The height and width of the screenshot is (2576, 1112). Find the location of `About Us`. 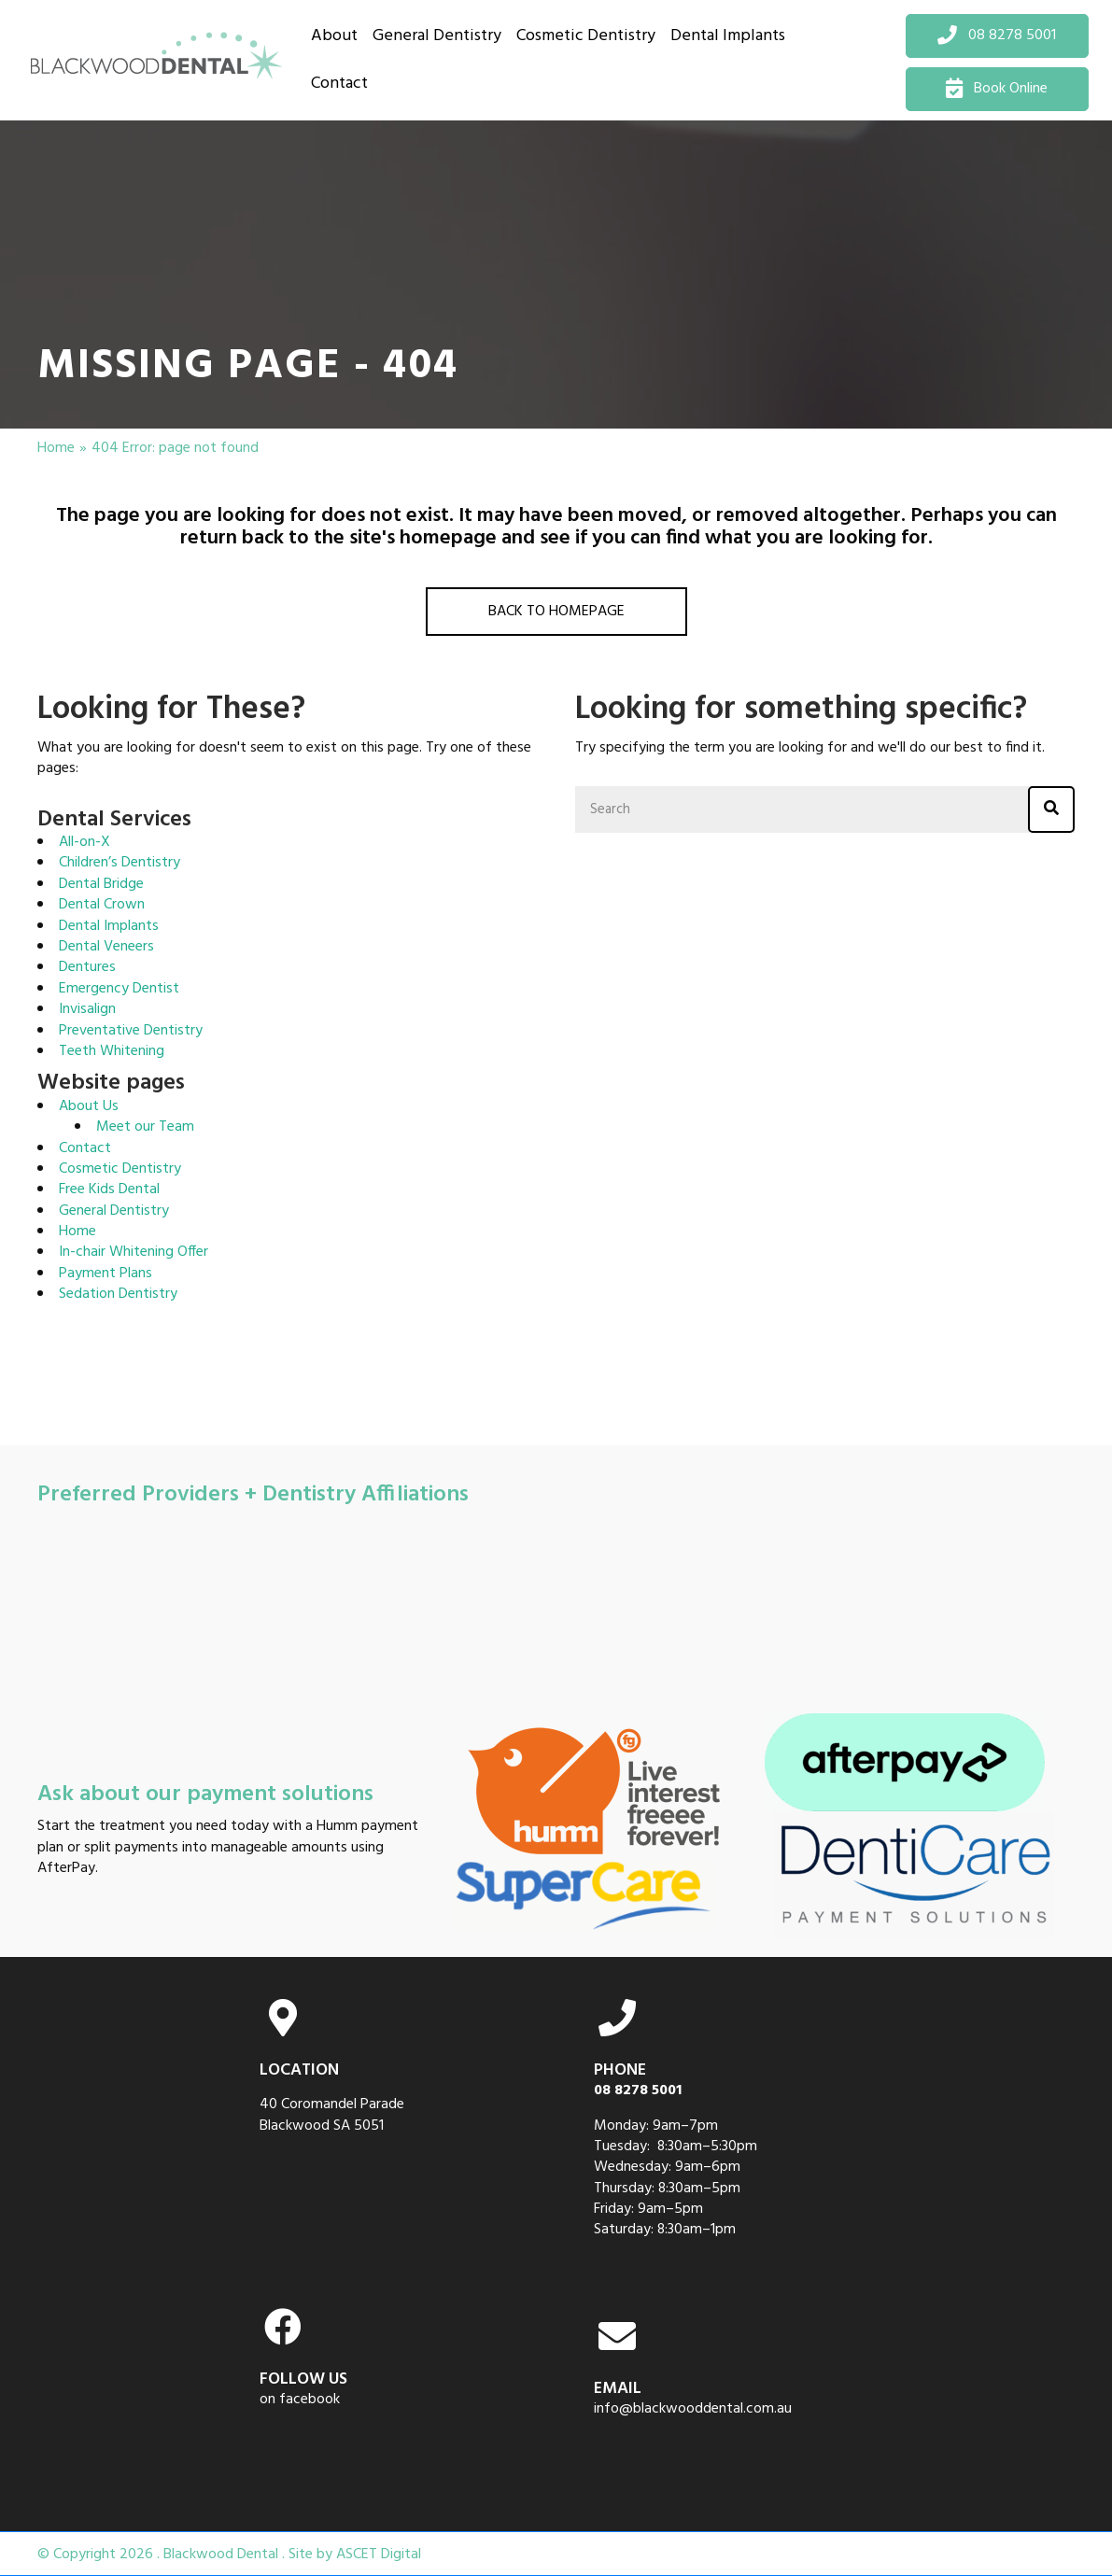

About Us is located at coordinates (89, 1106).